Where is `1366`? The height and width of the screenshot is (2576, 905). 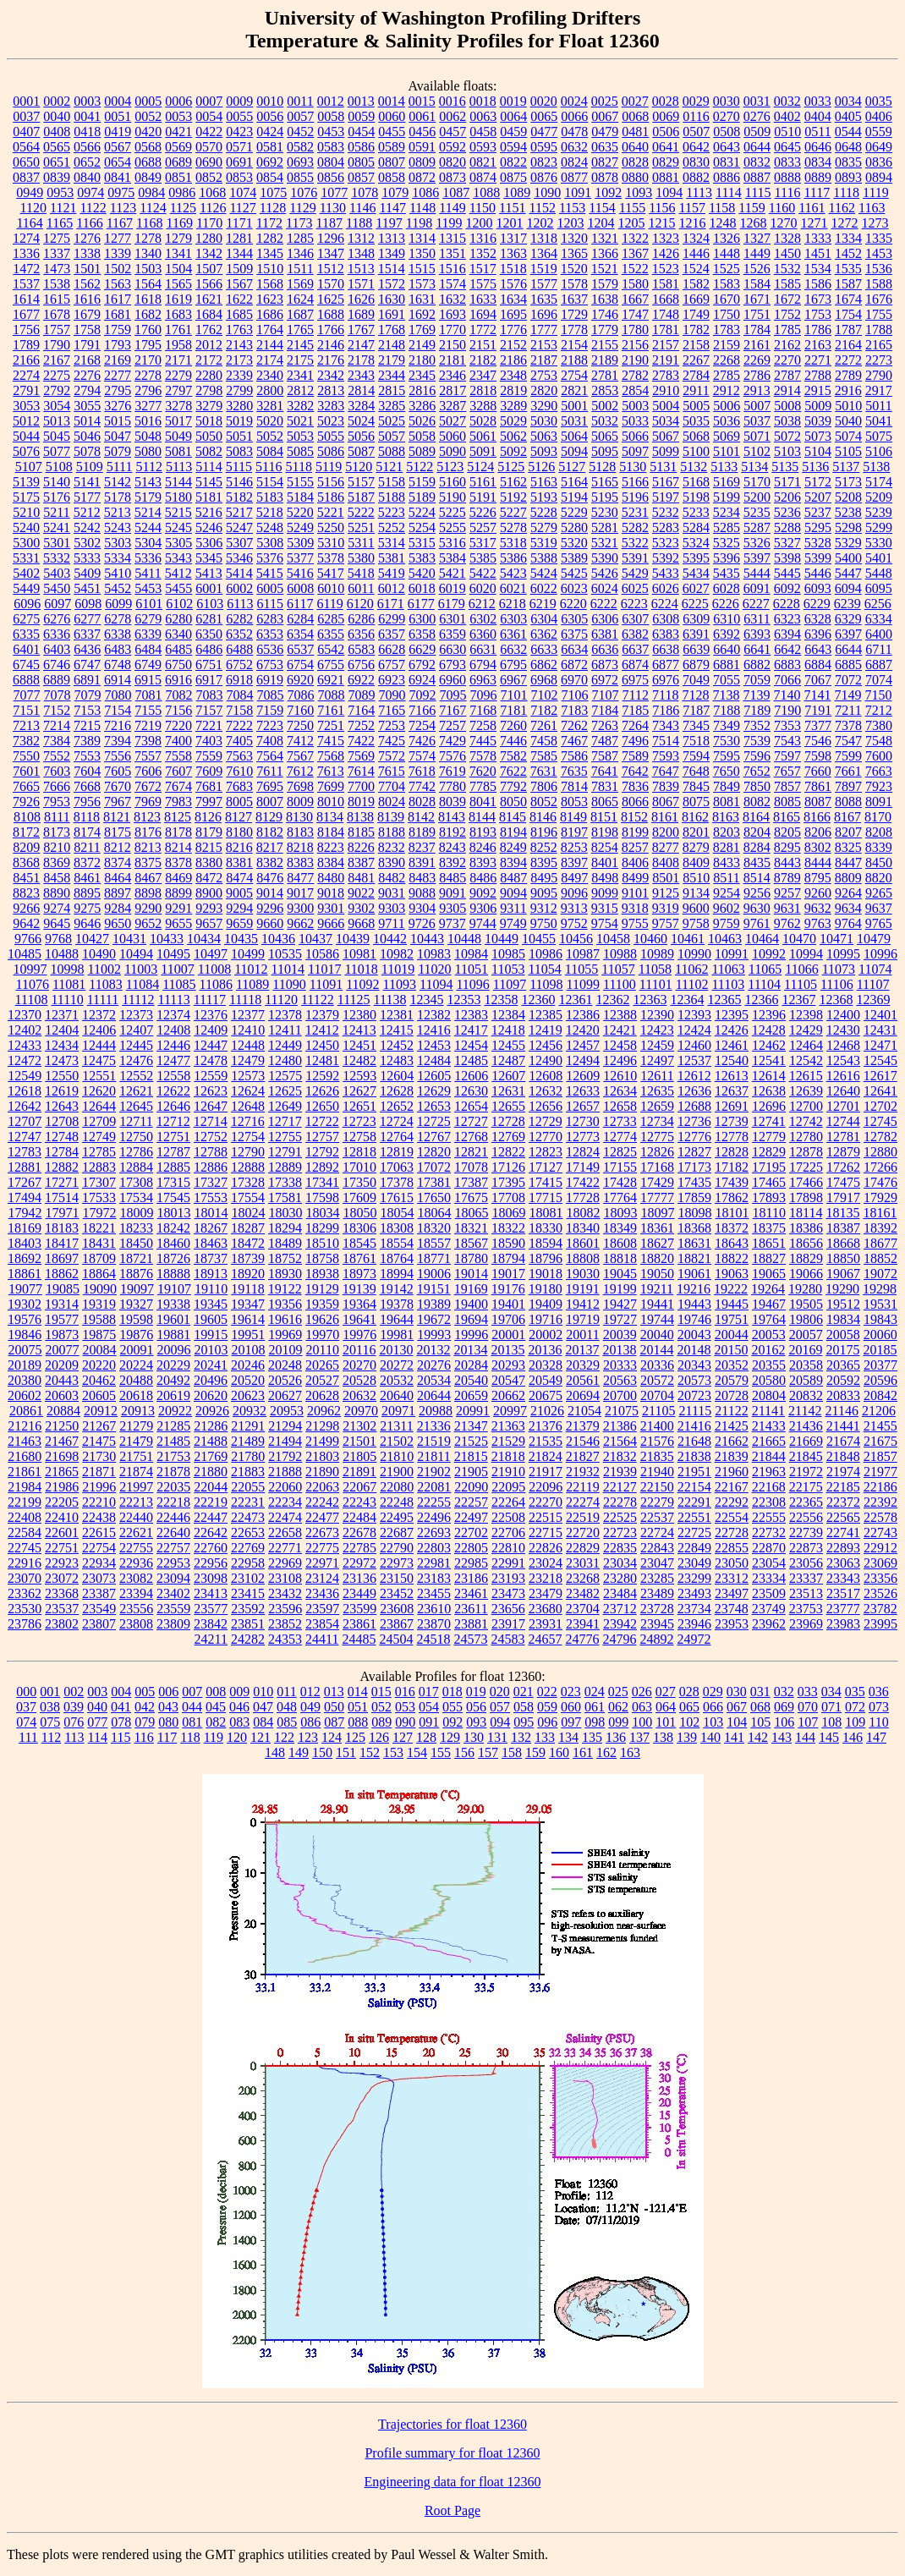 1366 is located at coordinates (604, 253).